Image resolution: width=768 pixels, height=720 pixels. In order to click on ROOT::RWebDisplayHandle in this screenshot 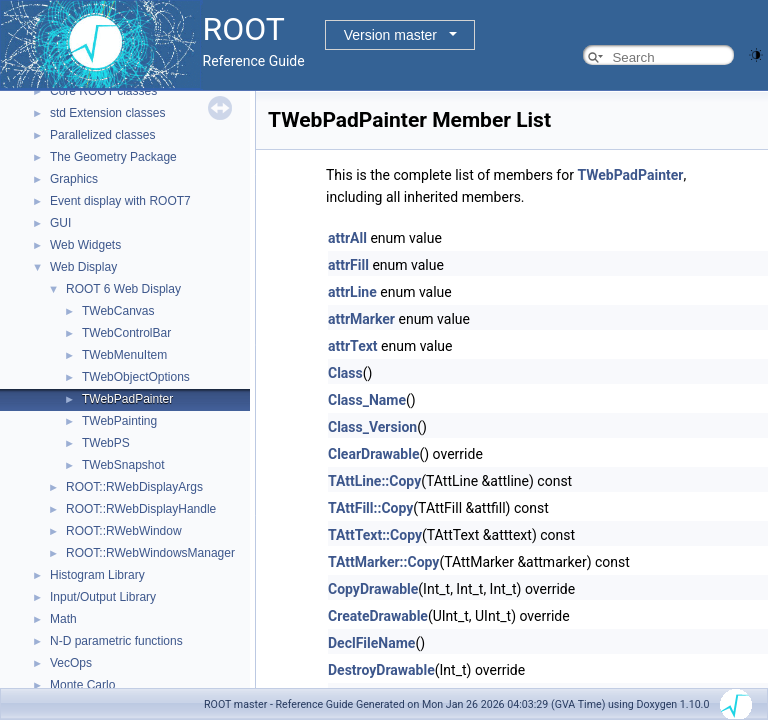, I will do `click(141, 509)`.